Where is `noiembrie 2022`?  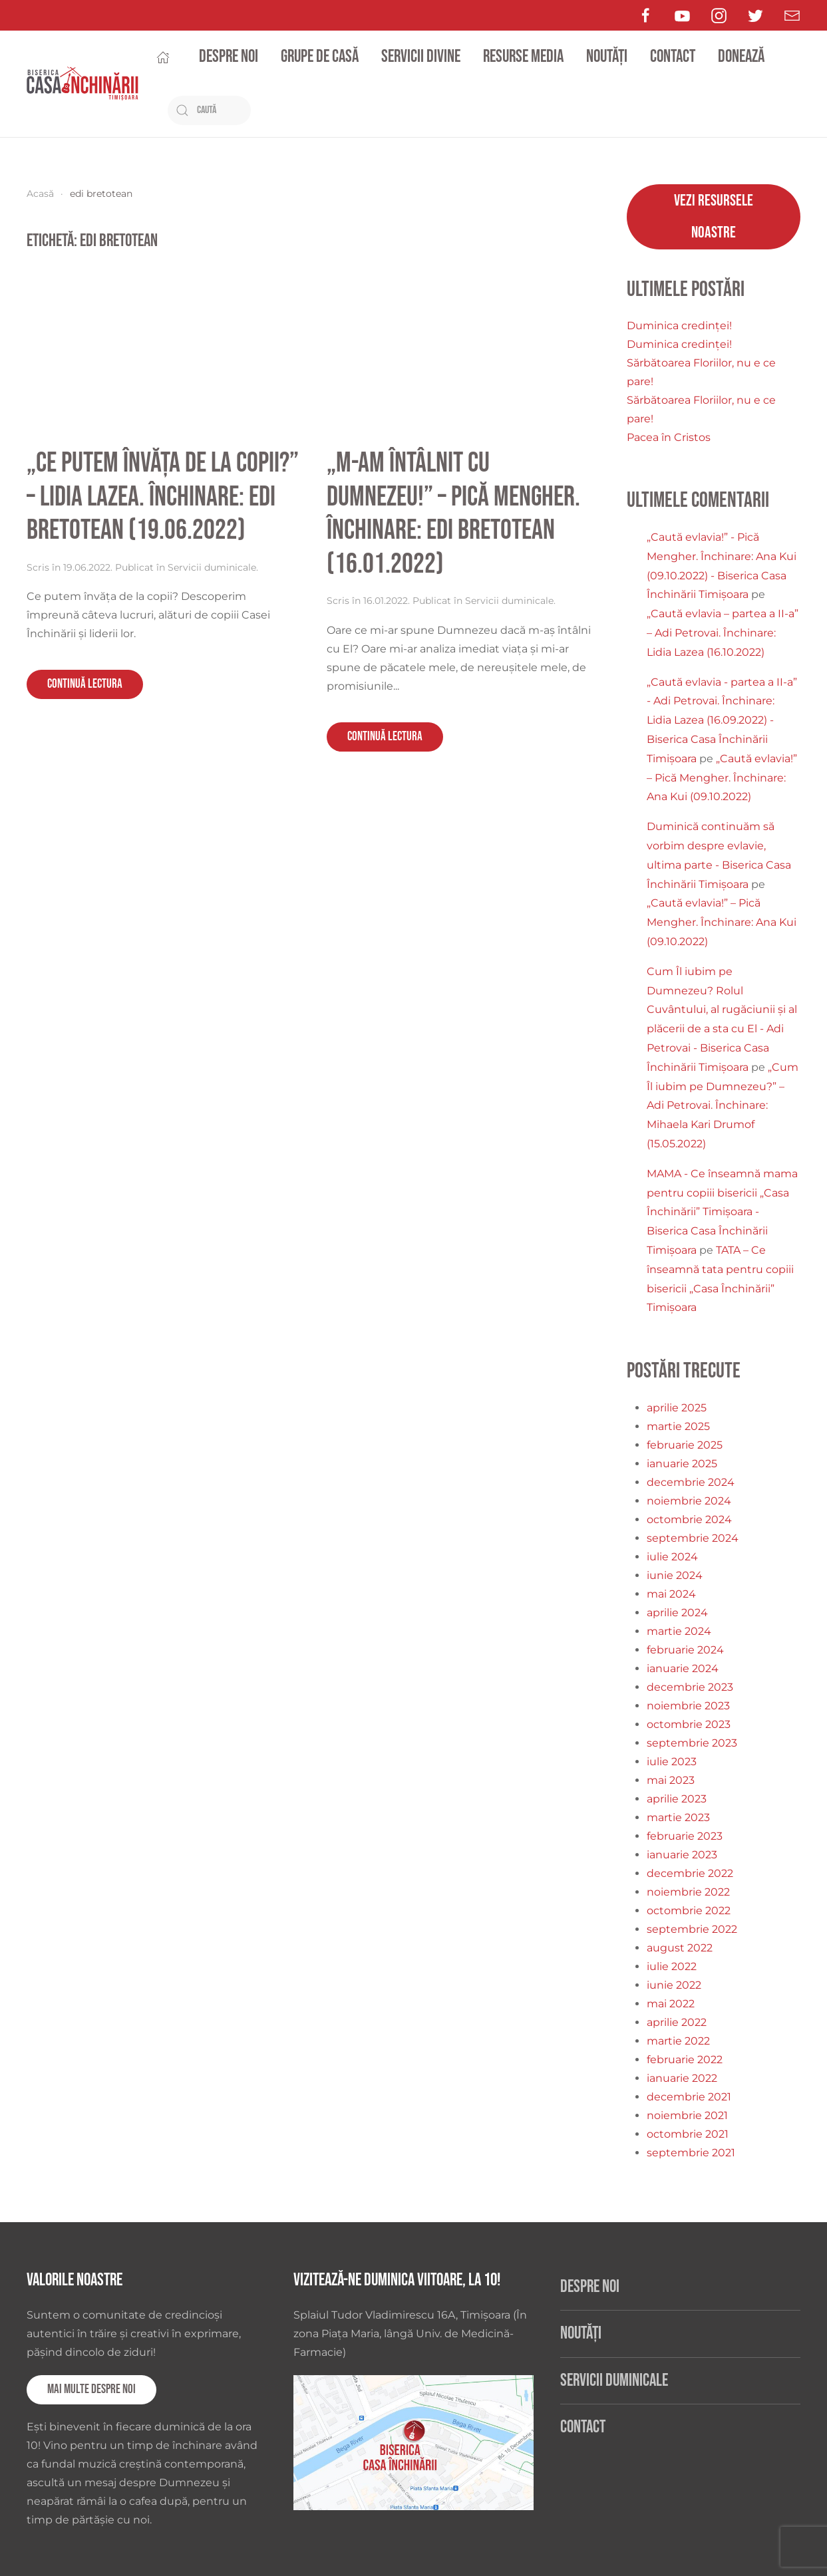
noiembrie 2022 is located at coordinates (688, 1892).